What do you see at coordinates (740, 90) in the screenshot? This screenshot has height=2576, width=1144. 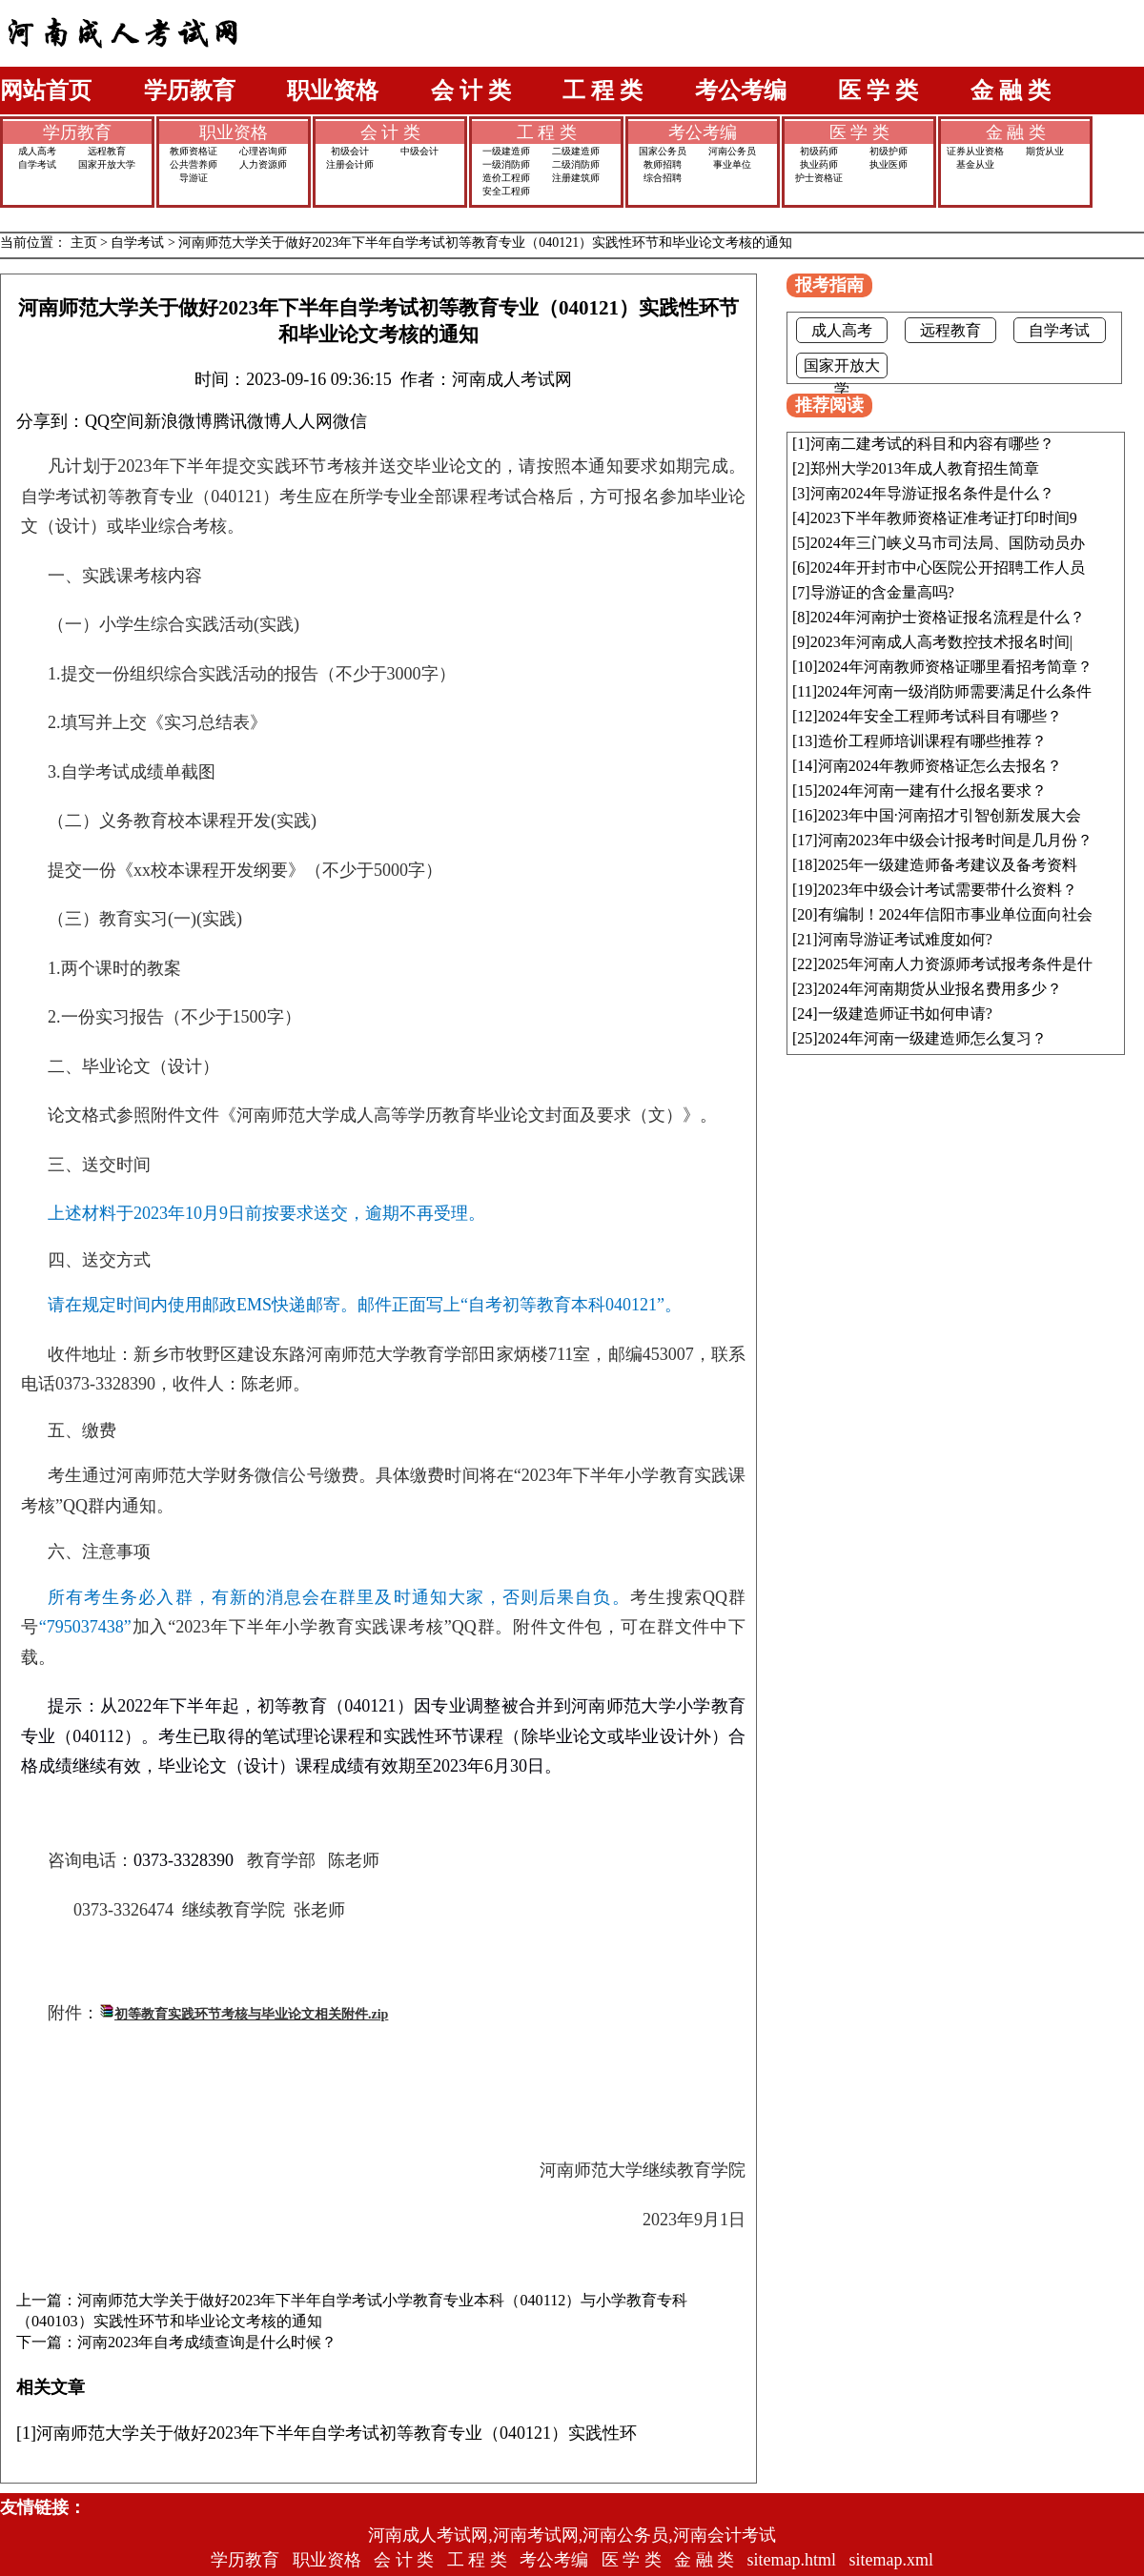 I see `考公考编` at bounding box center [740, 90].